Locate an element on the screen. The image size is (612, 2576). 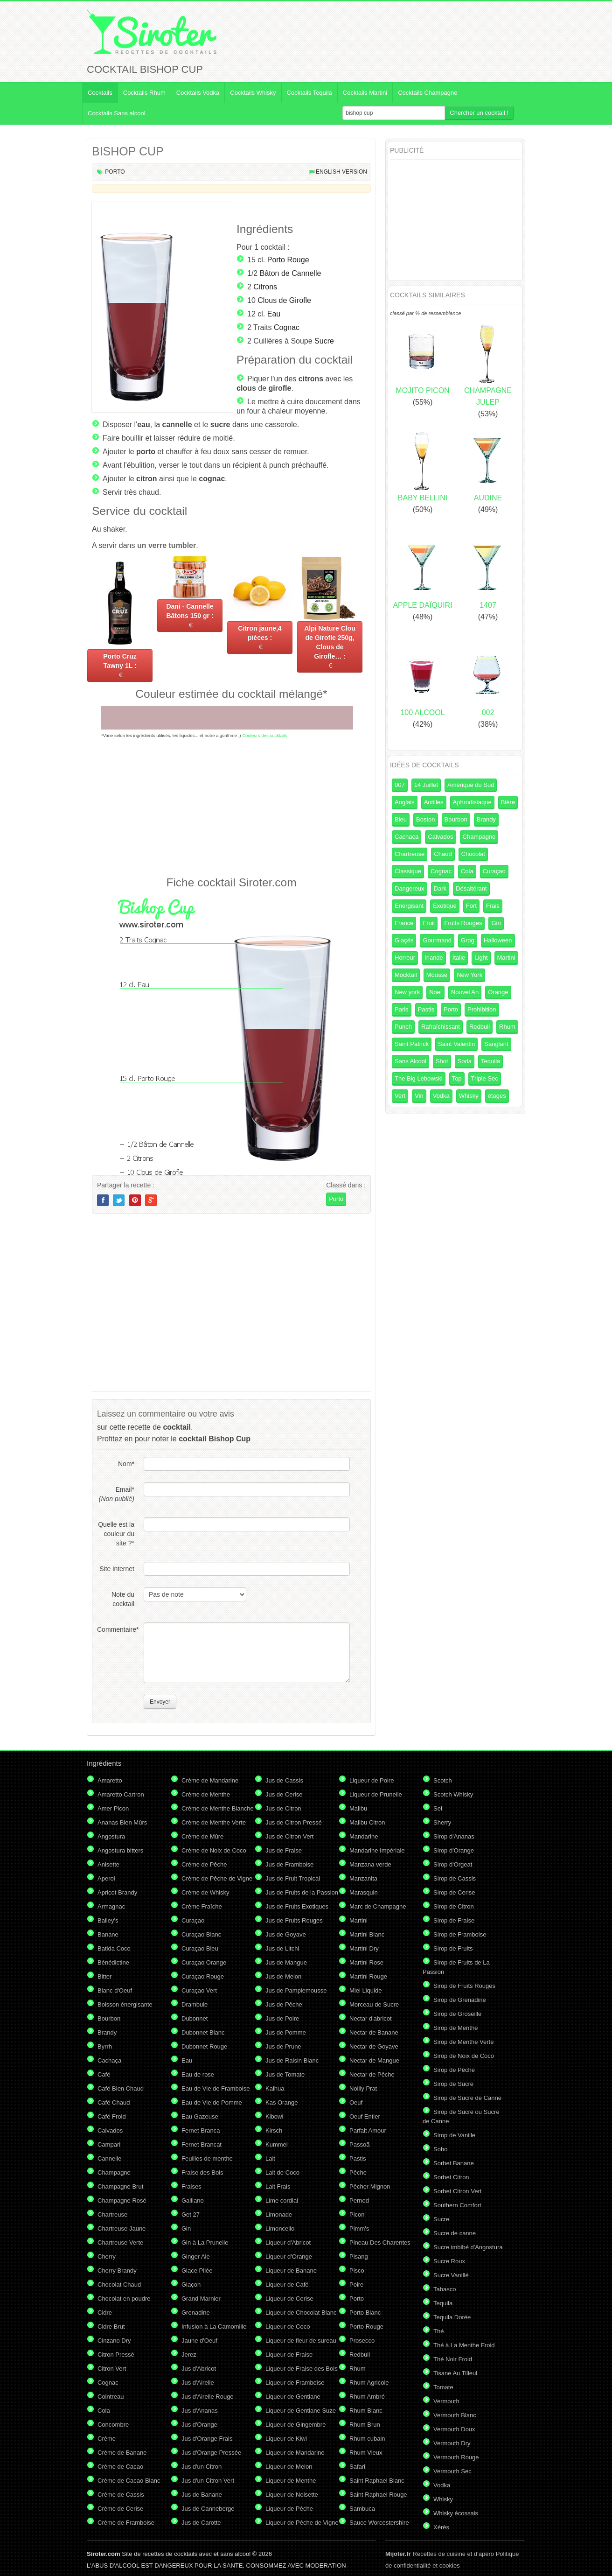
Sirop de Grenadine is located at coordinates (459, 1999).